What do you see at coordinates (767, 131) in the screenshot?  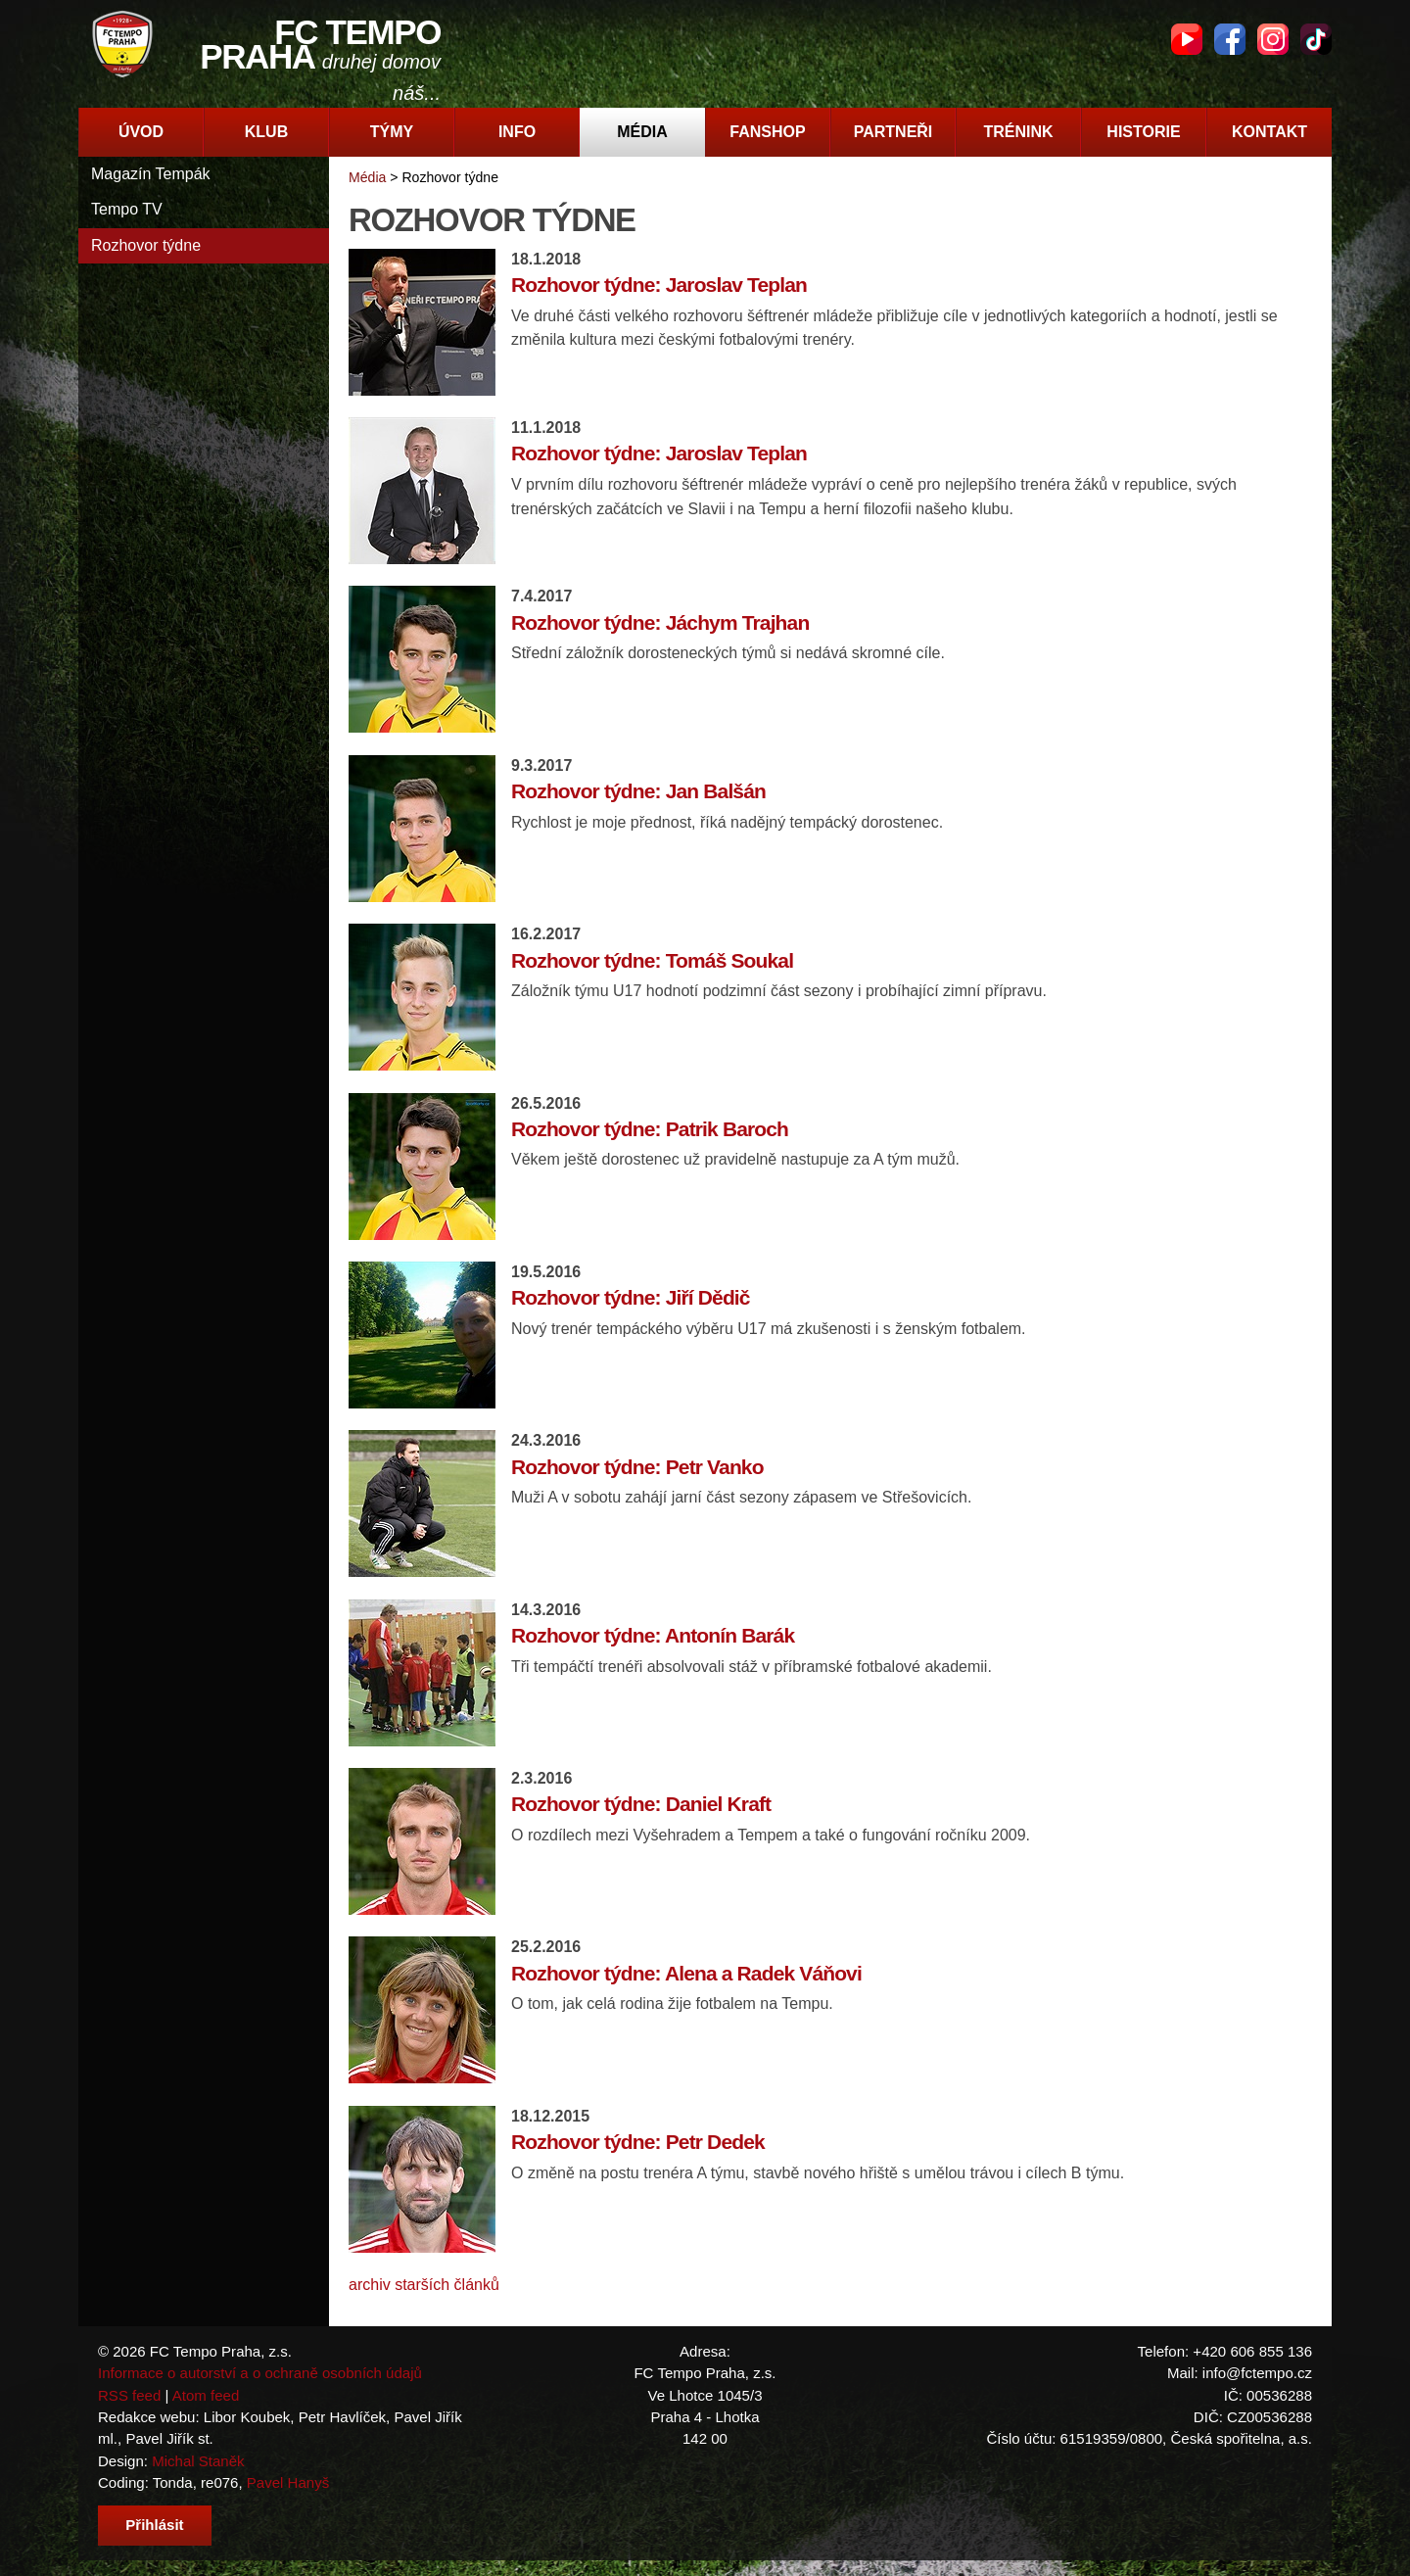 I see `Fanshop` at bounding box center [767, 131].